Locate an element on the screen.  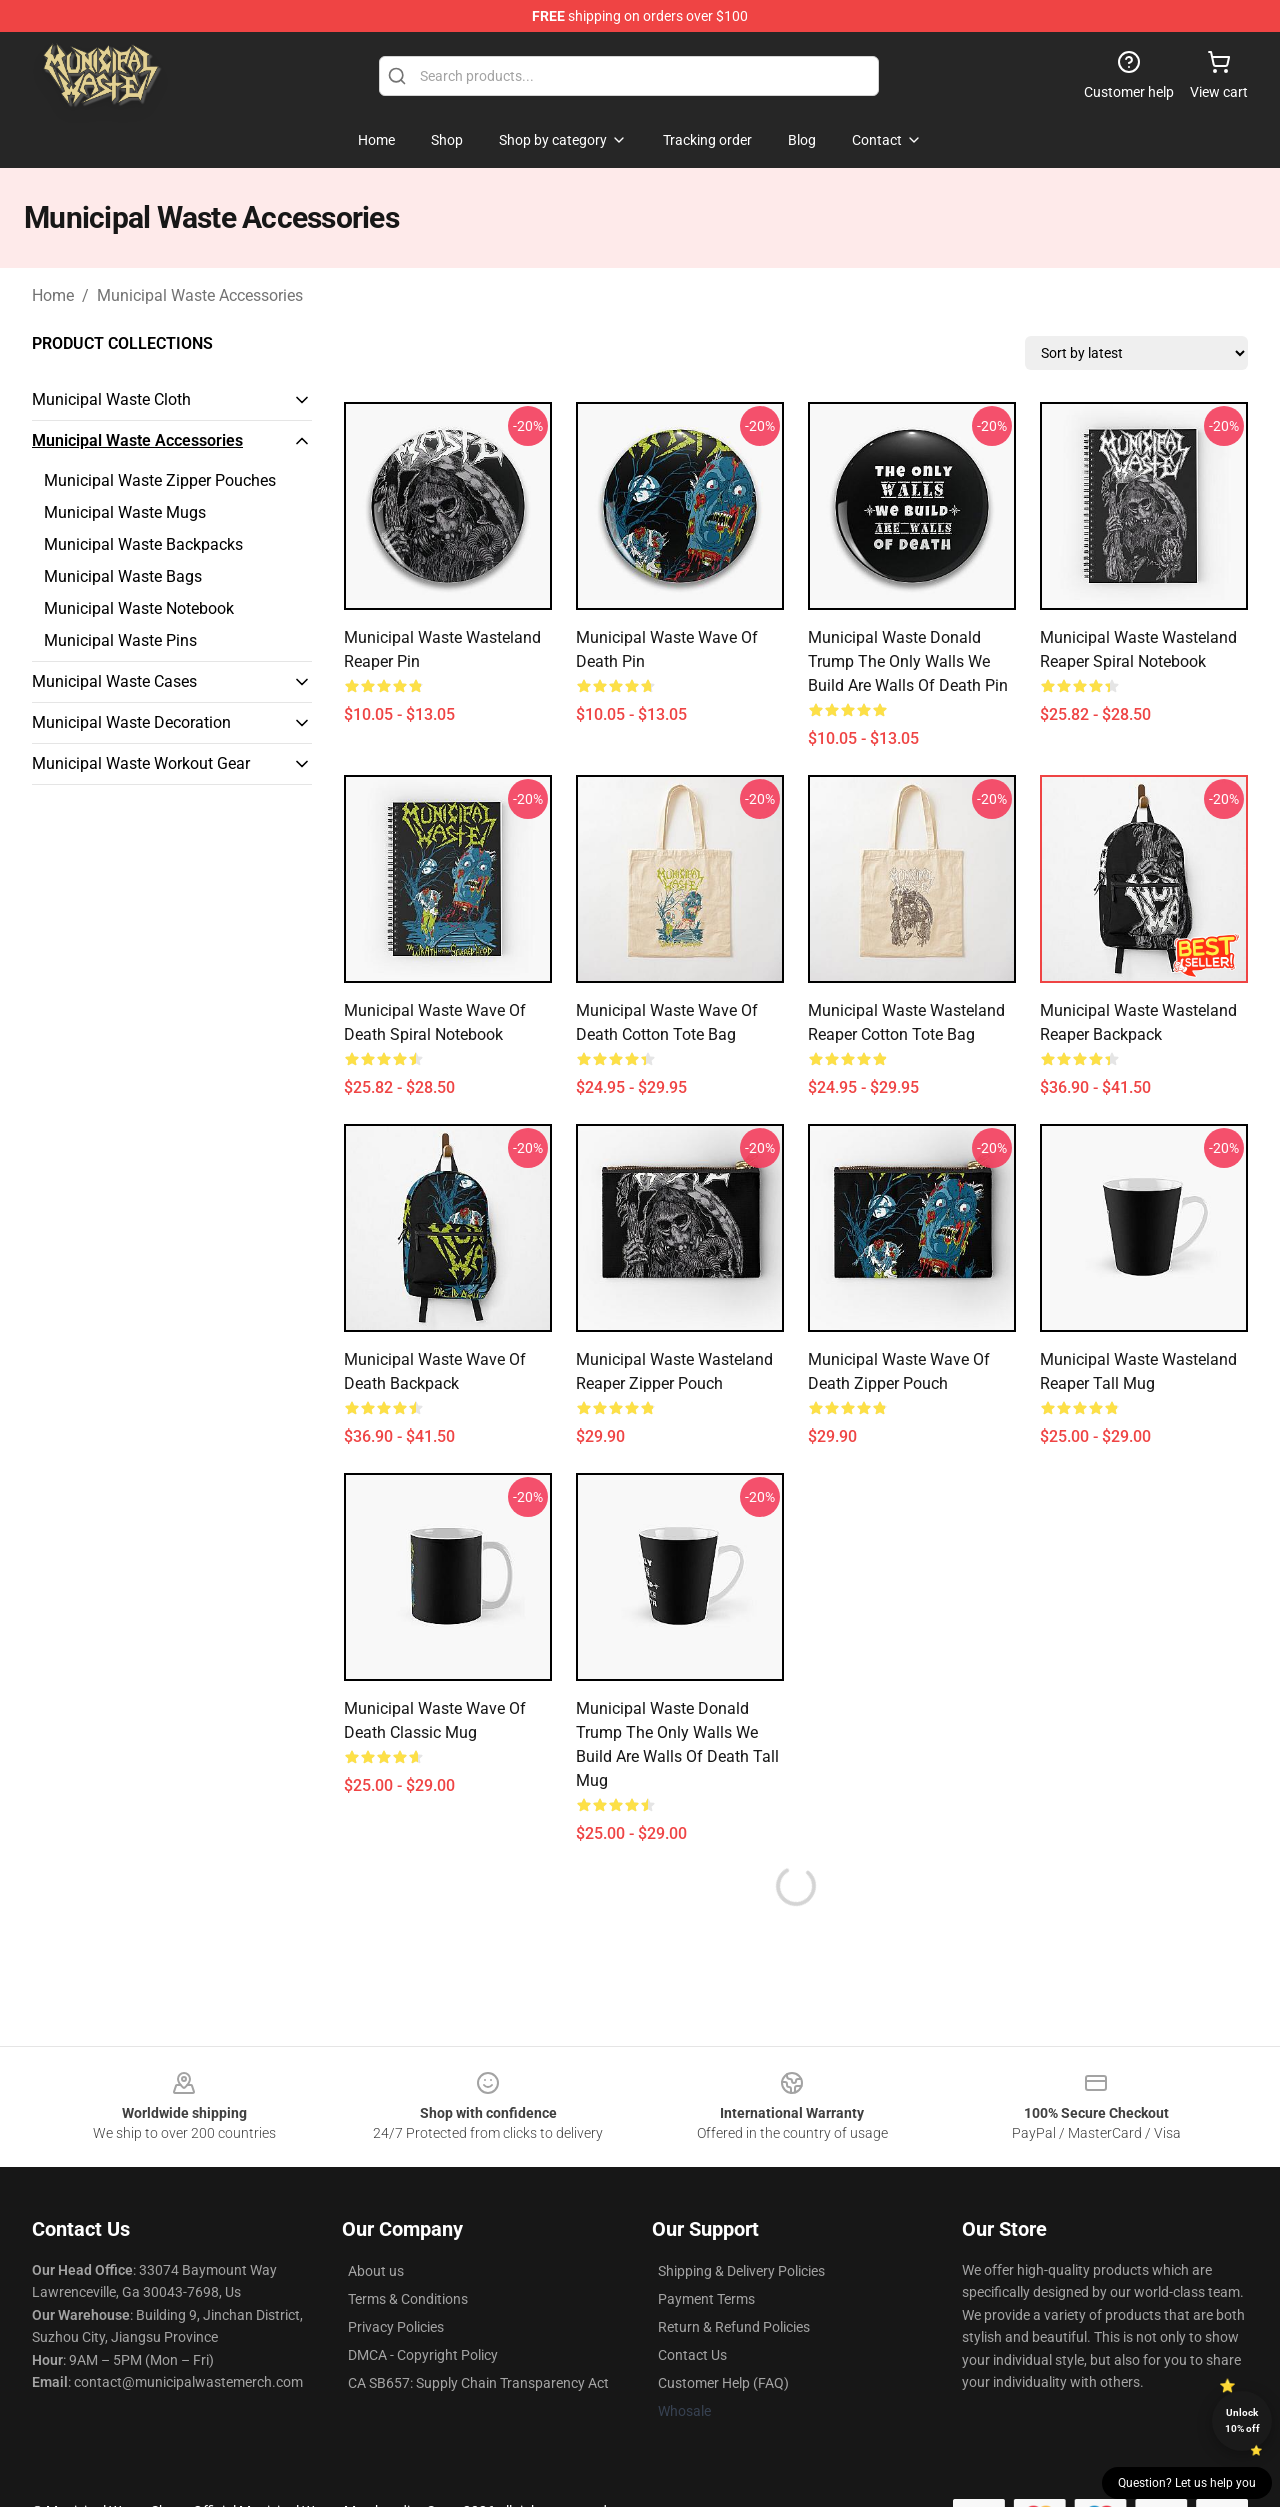
Municipal Waste Bags is located at coordinates (123, 576).